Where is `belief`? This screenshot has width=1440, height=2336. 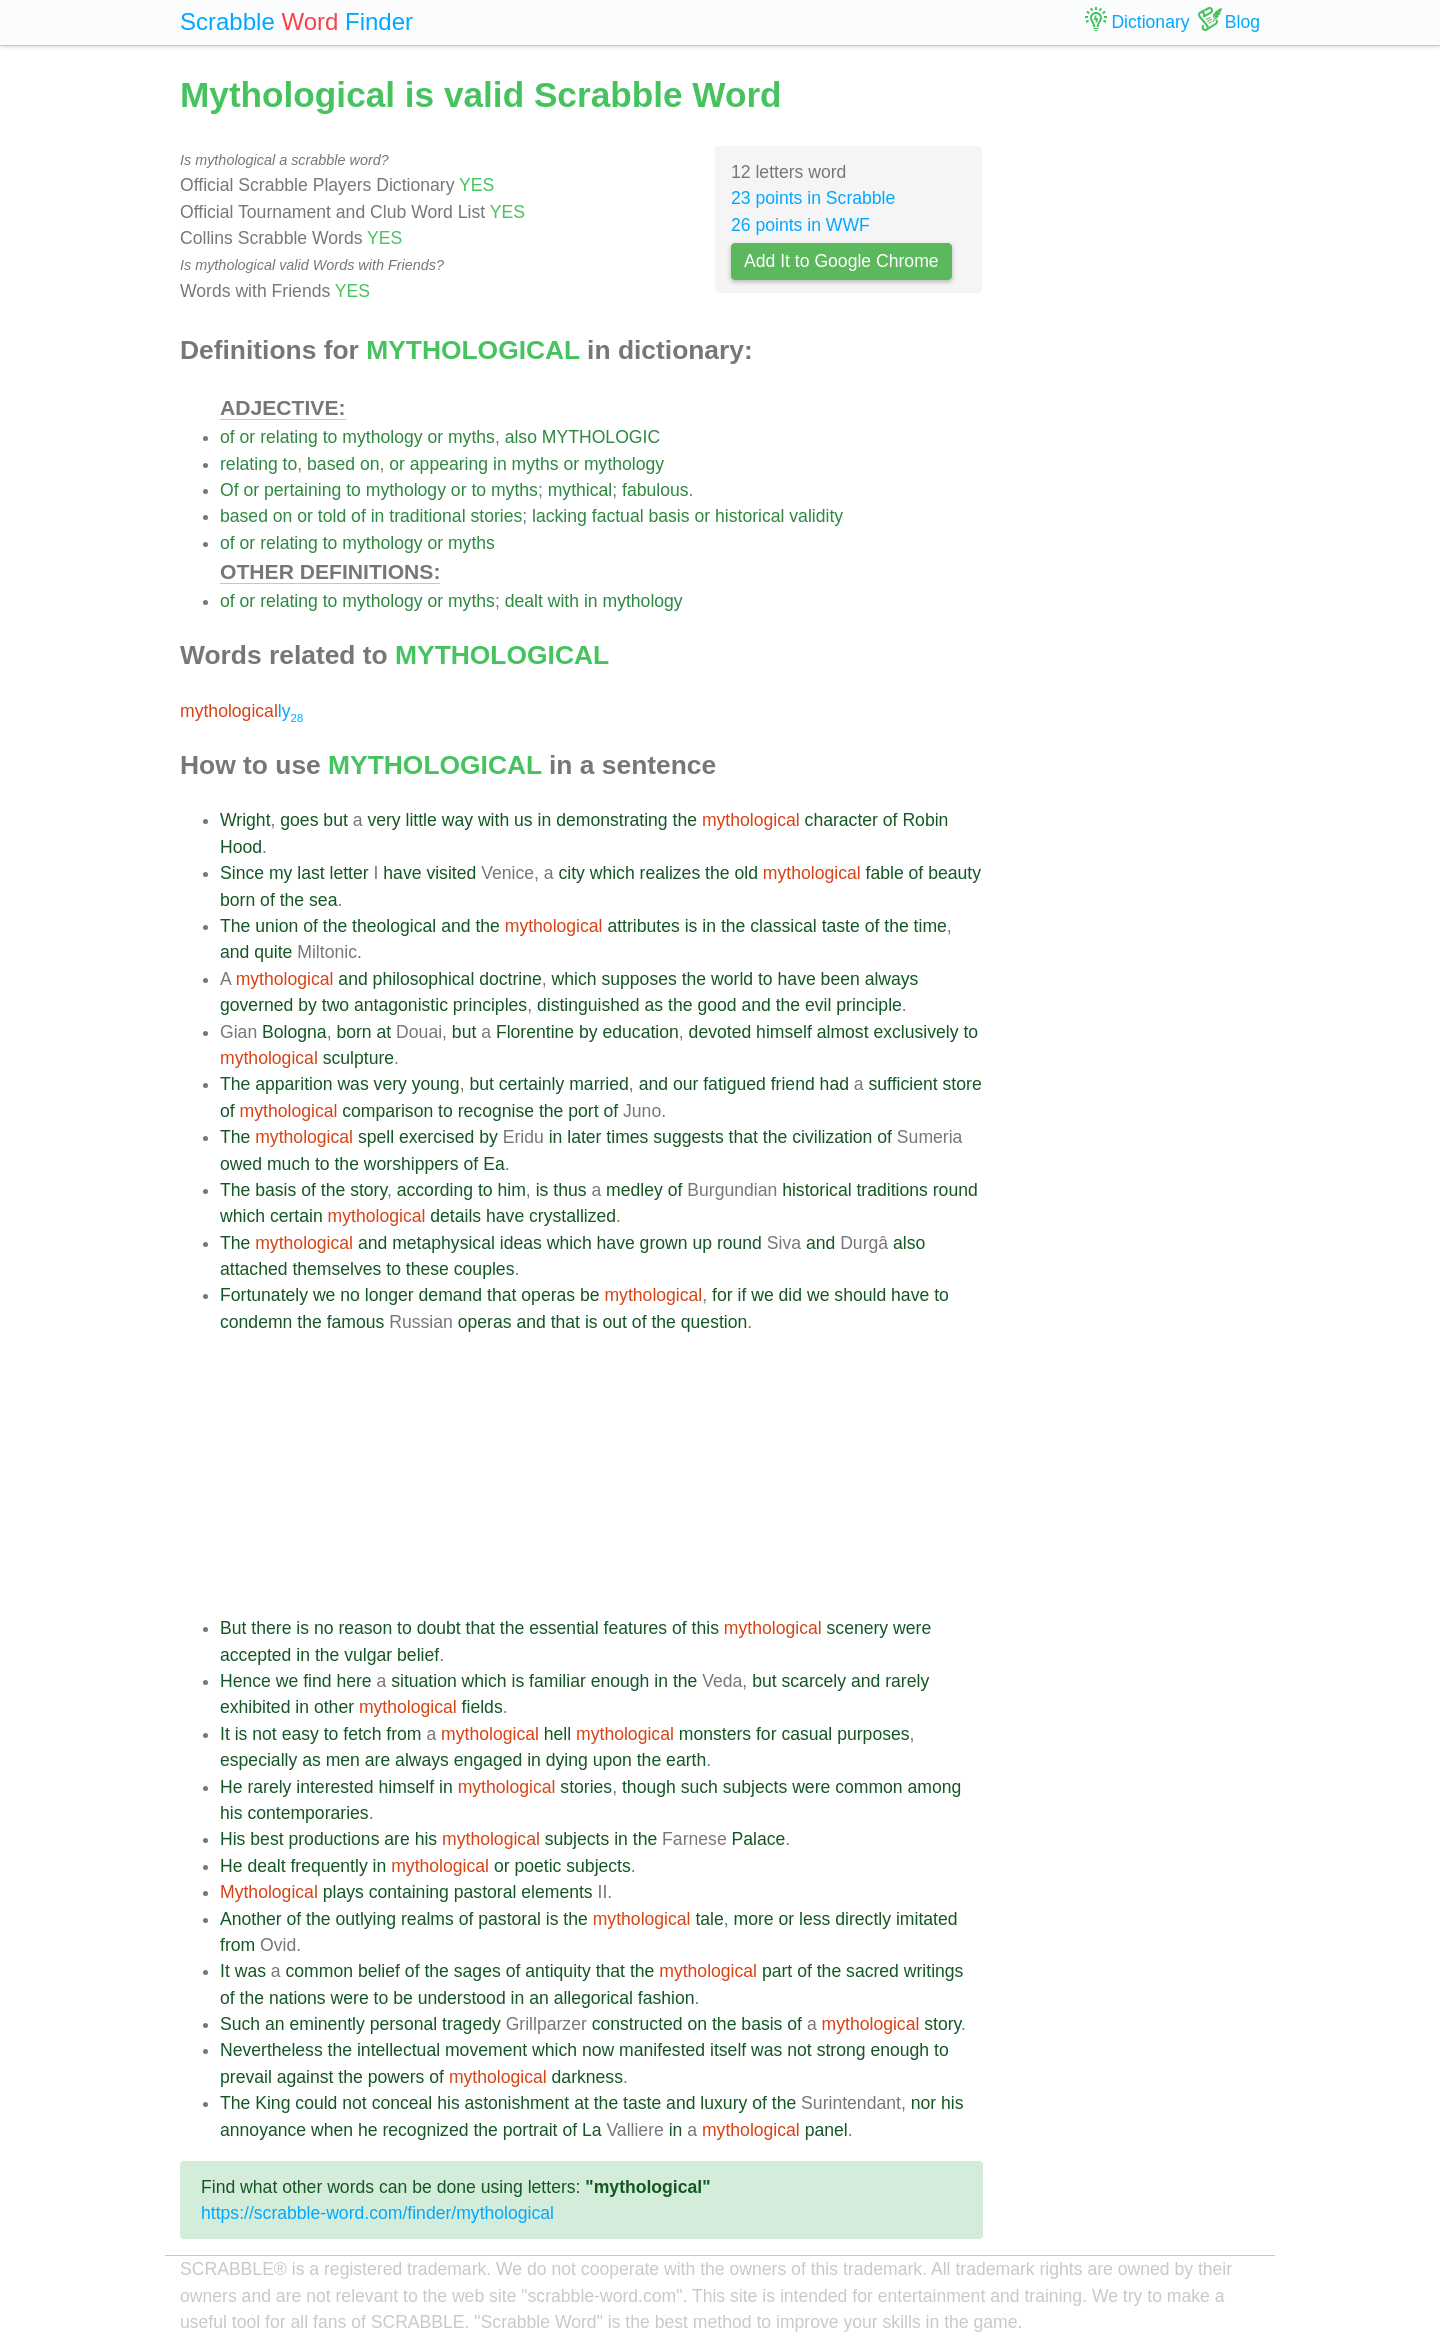
belief is located at coordinates (418, 1655).